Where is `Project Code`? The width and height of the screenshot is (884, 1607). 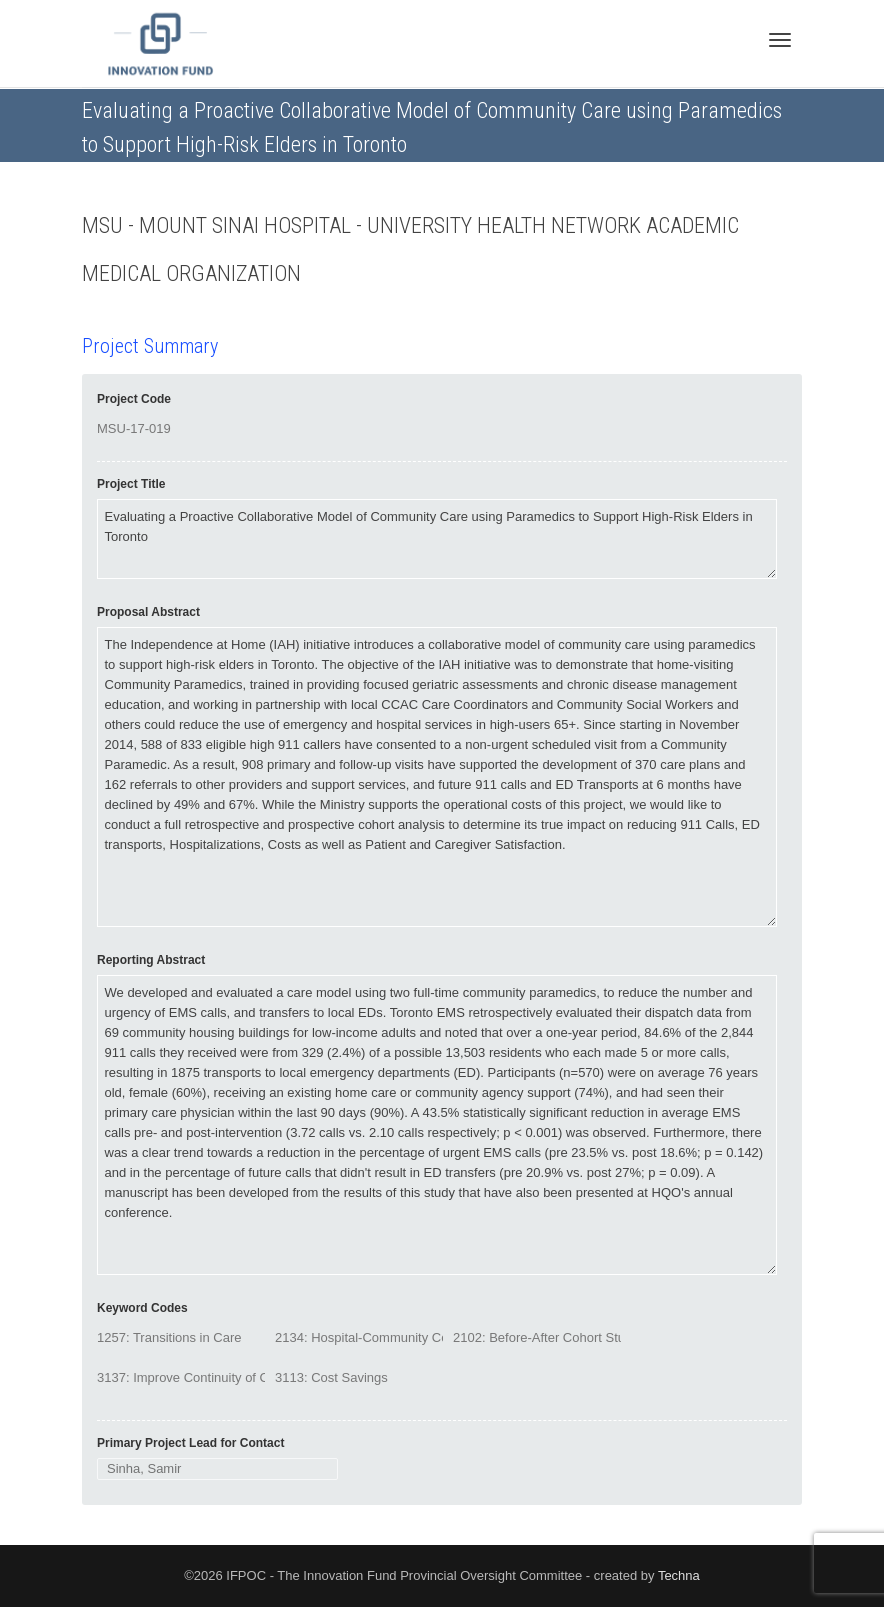 Project Code is located at coordinates (134, 399).